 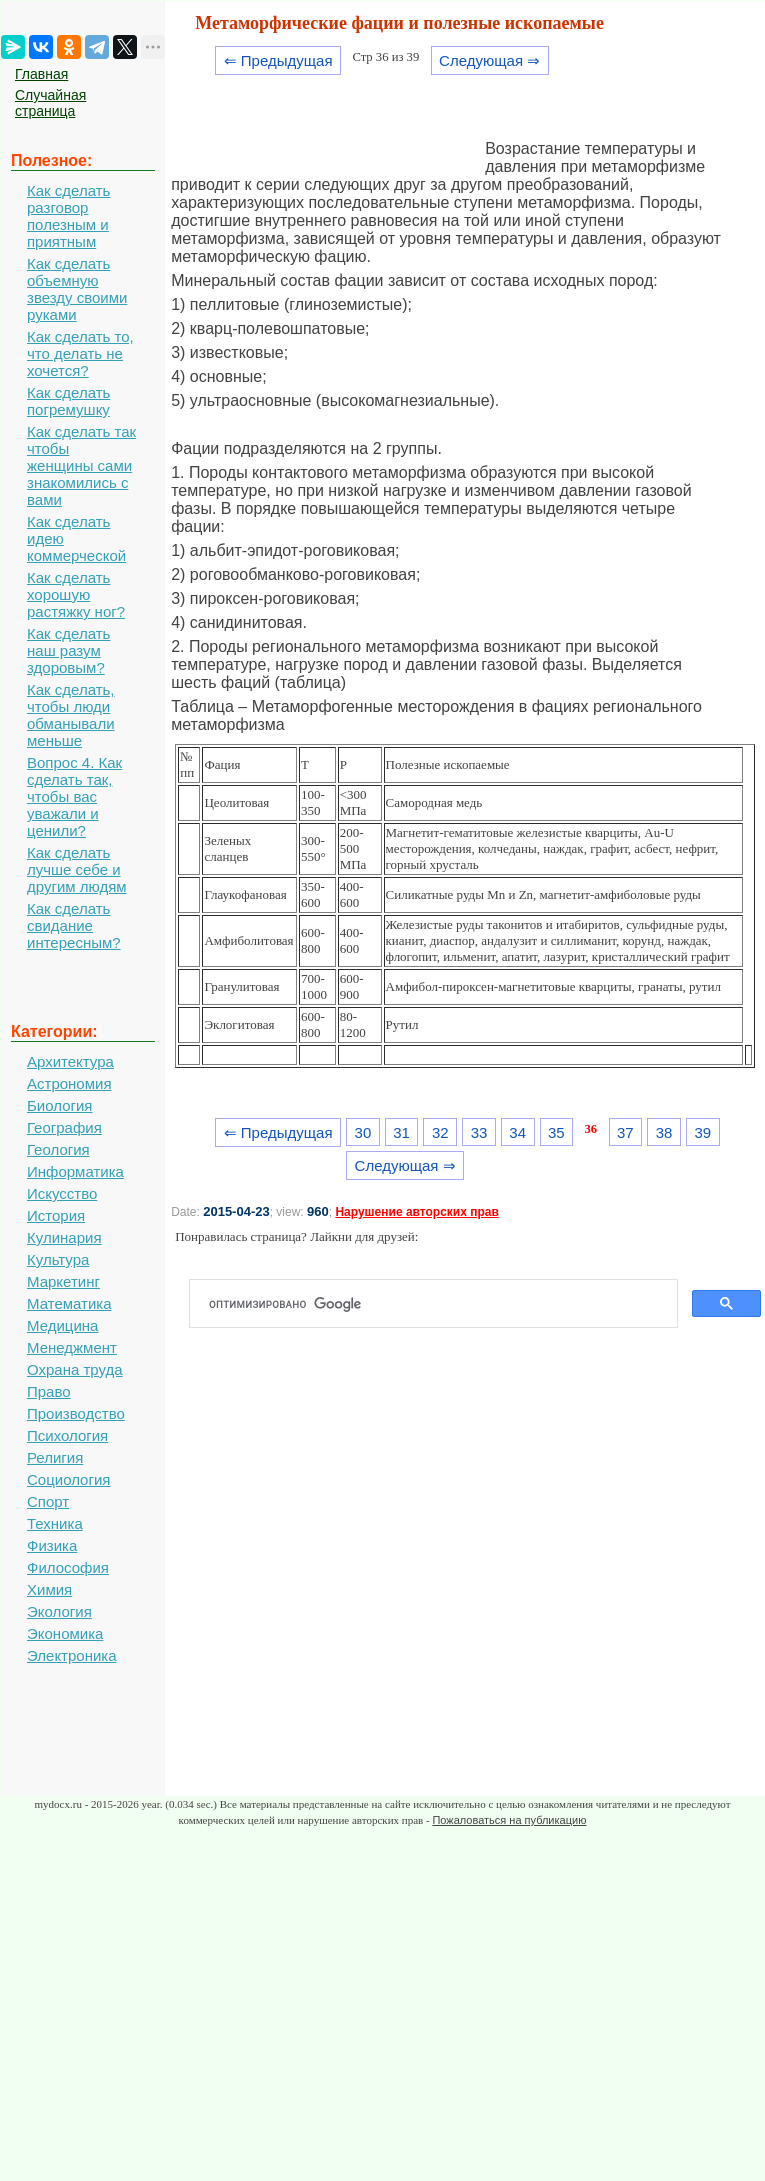 I want to click on Математика, so click(x=69, y=1303).